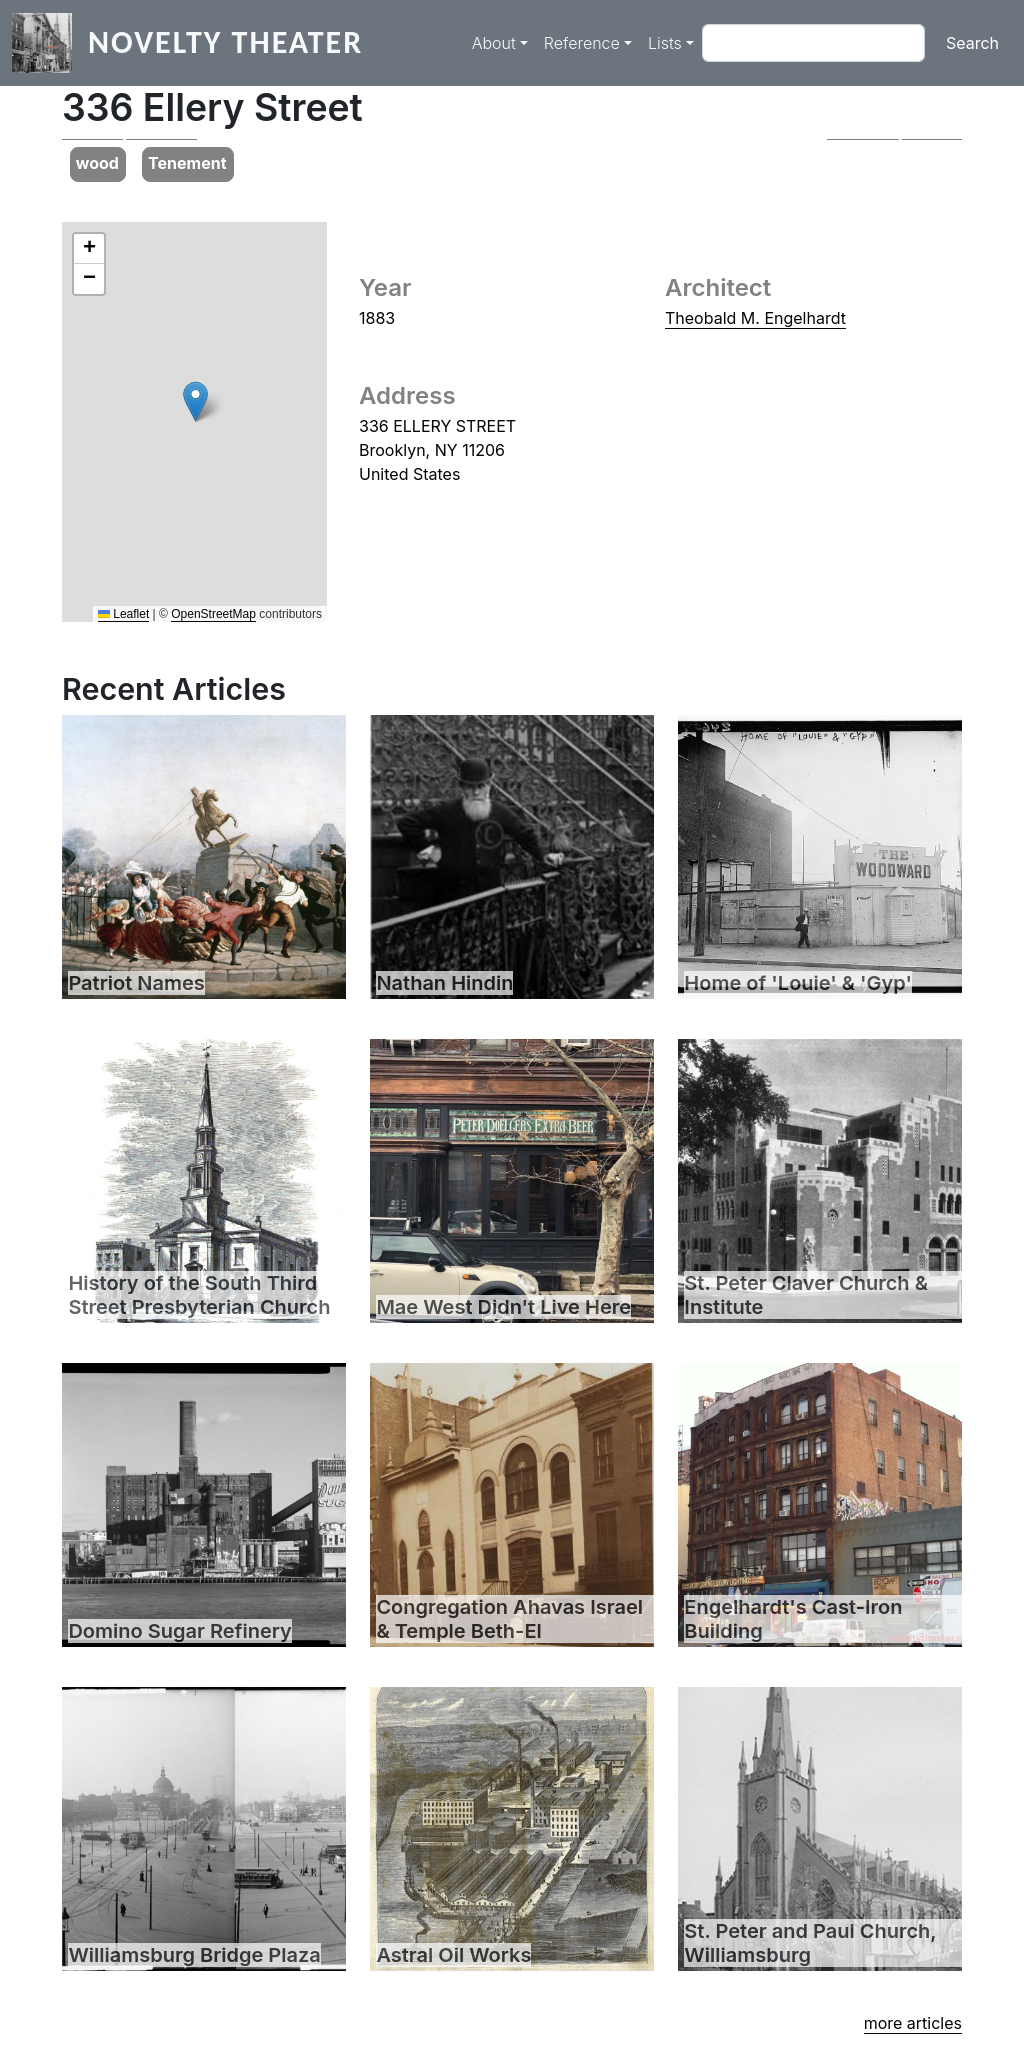 Image resolution: width=1024 pixels, height=2067 pixels. Describe the element at coordinates (755, 318) in the screenshot. I see `Theobald M. Engelhardt` at that location.